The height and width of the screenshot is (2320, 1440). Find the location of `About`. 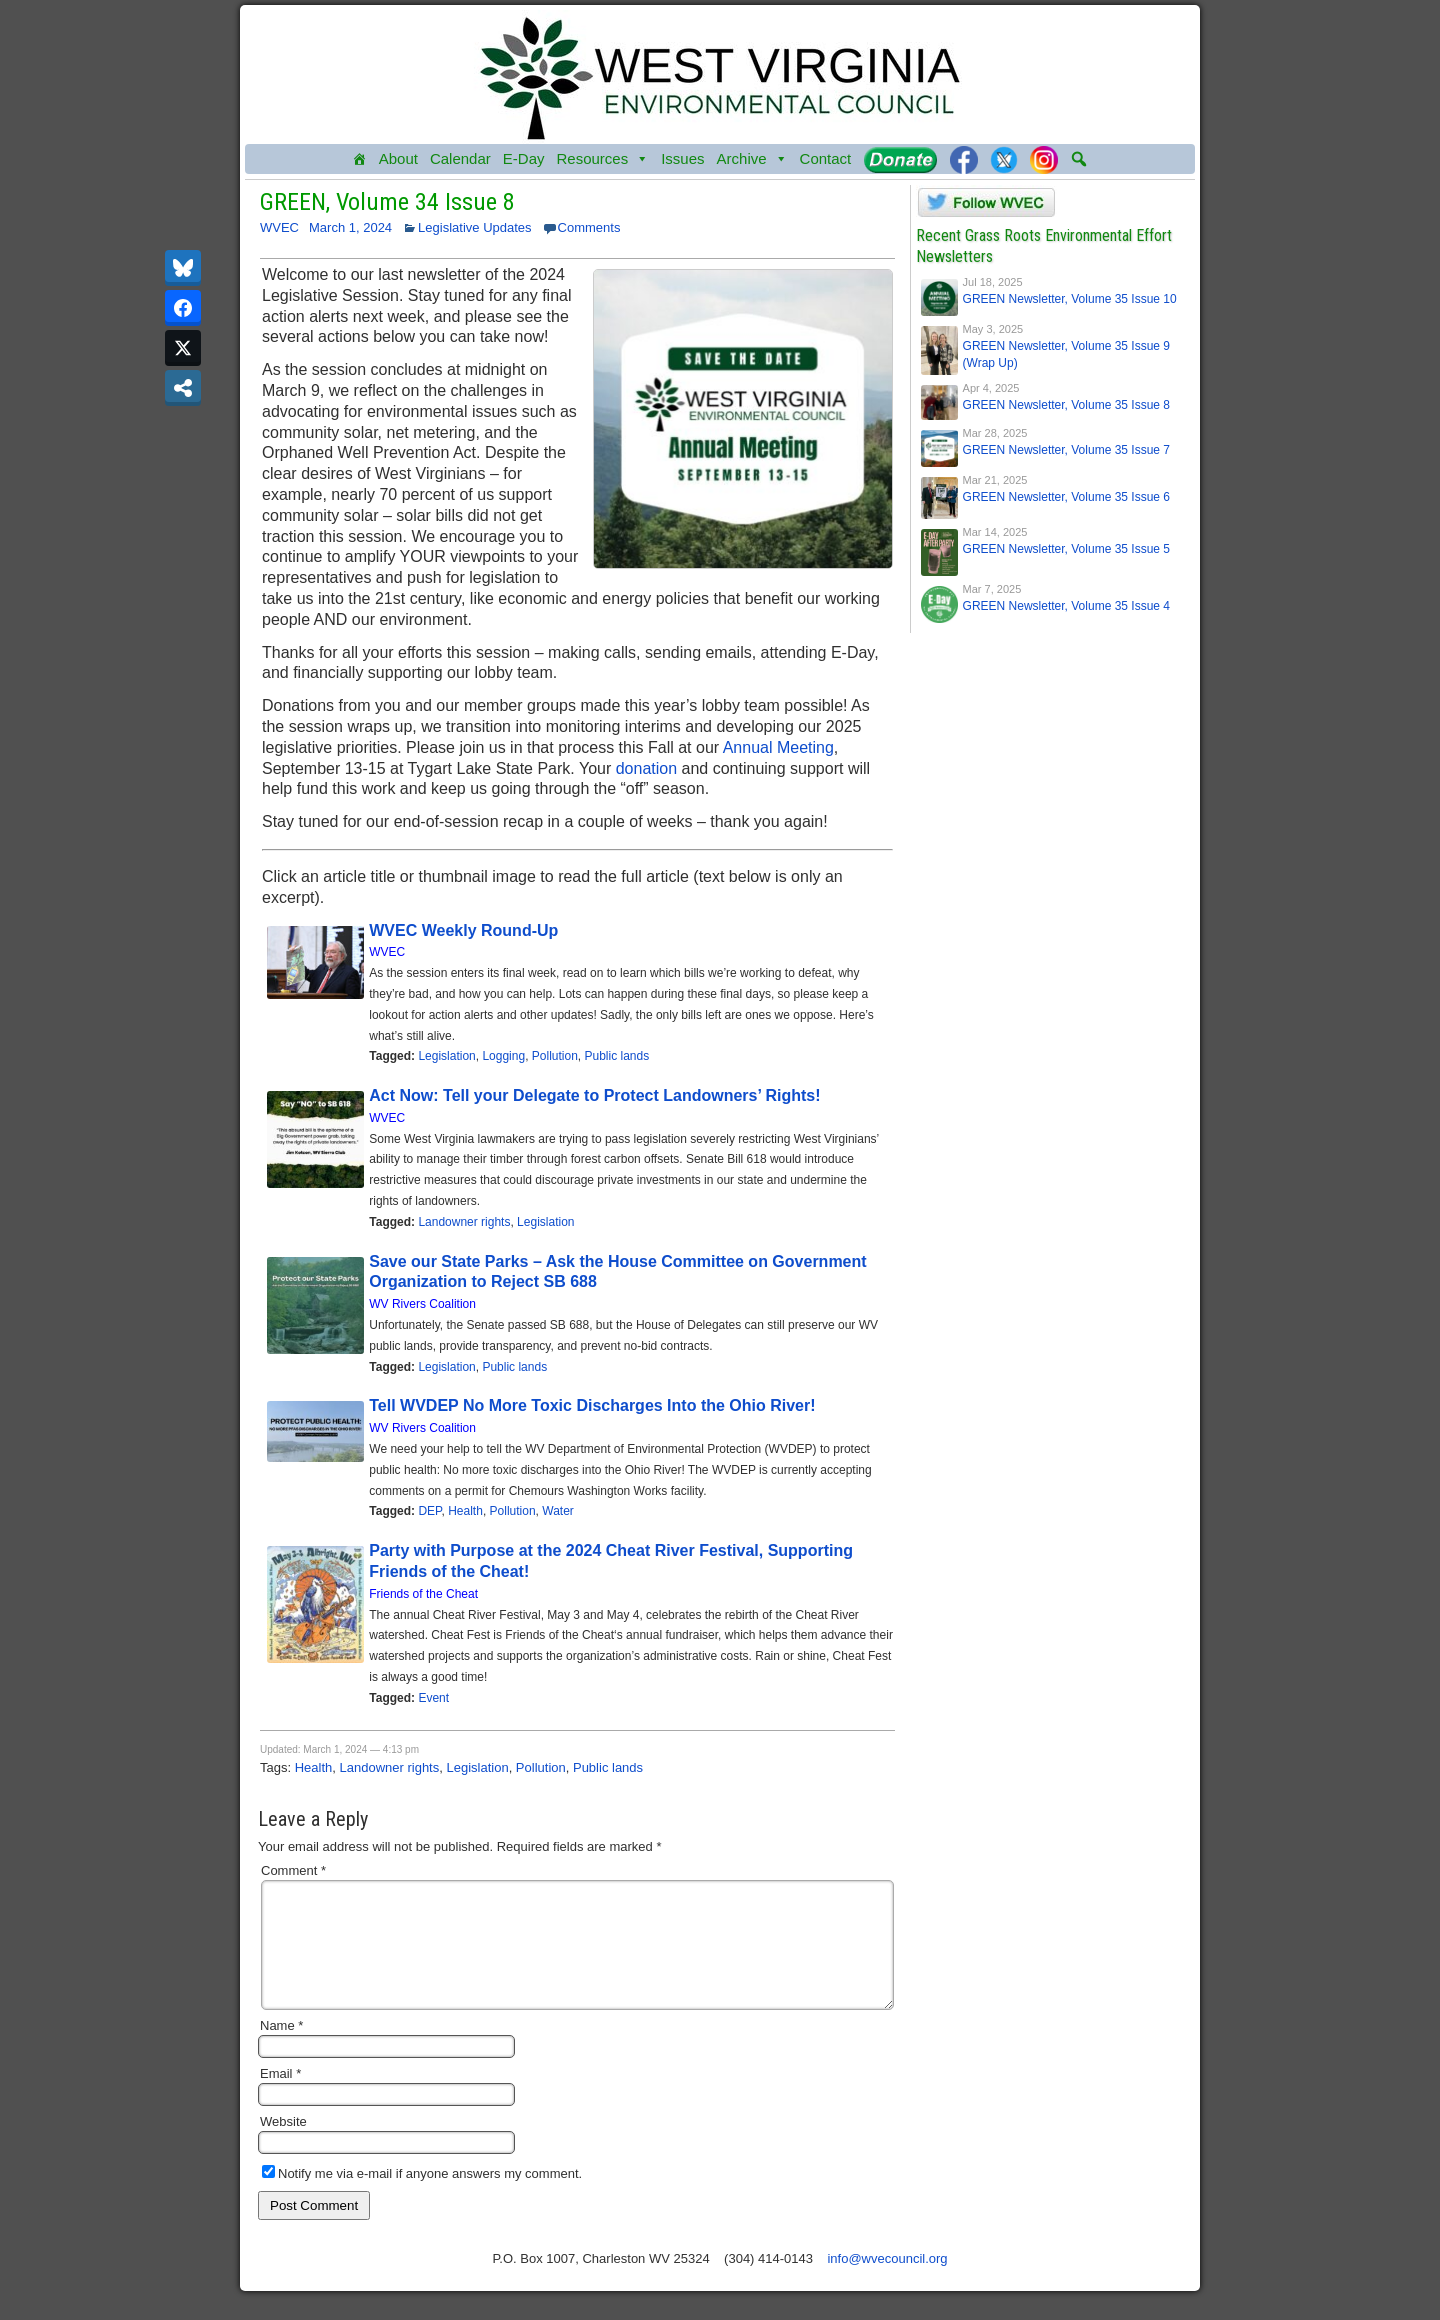

About is located at coordinates (398, 158).